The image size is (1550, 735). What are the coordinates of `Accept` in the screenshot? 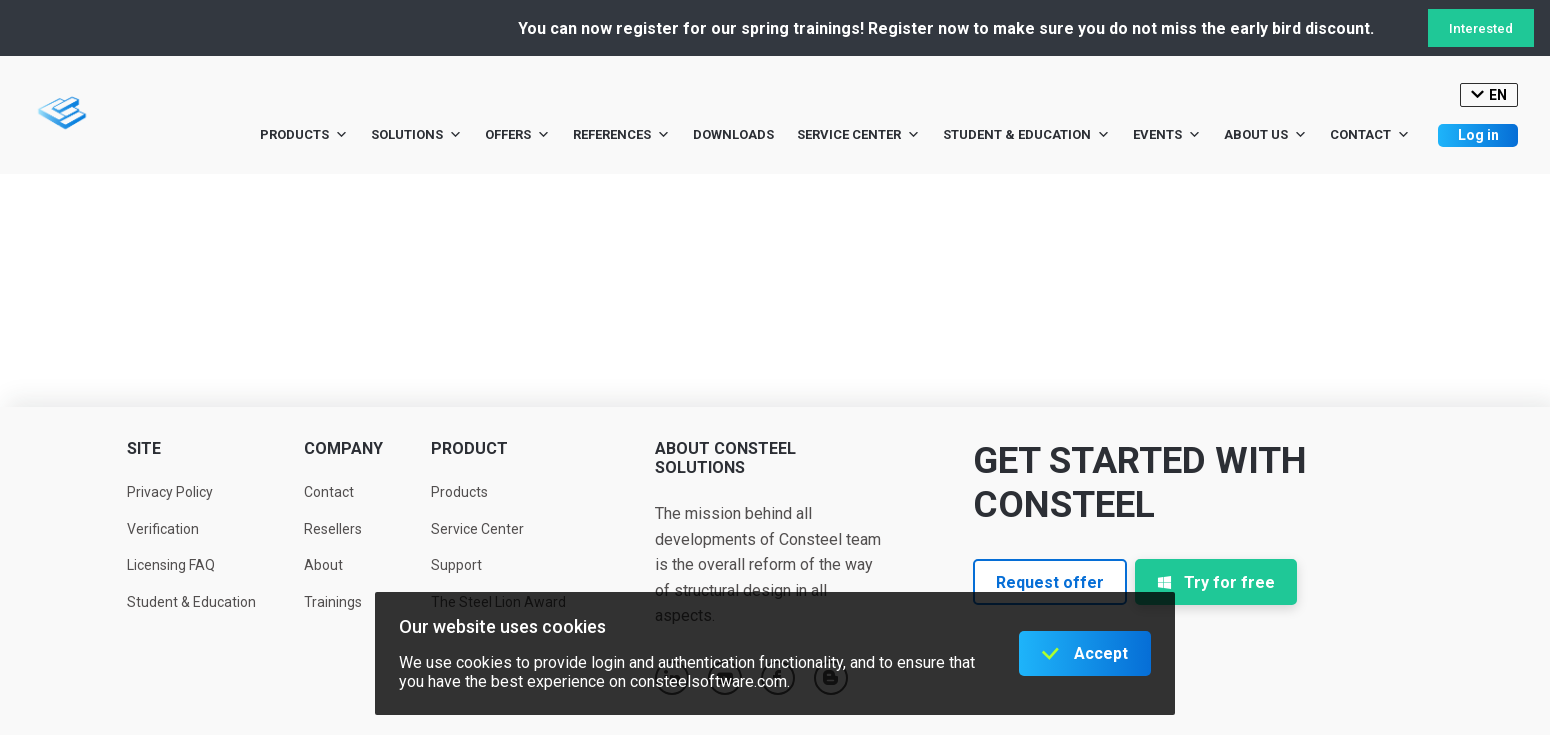 It's located at (1101, 653).